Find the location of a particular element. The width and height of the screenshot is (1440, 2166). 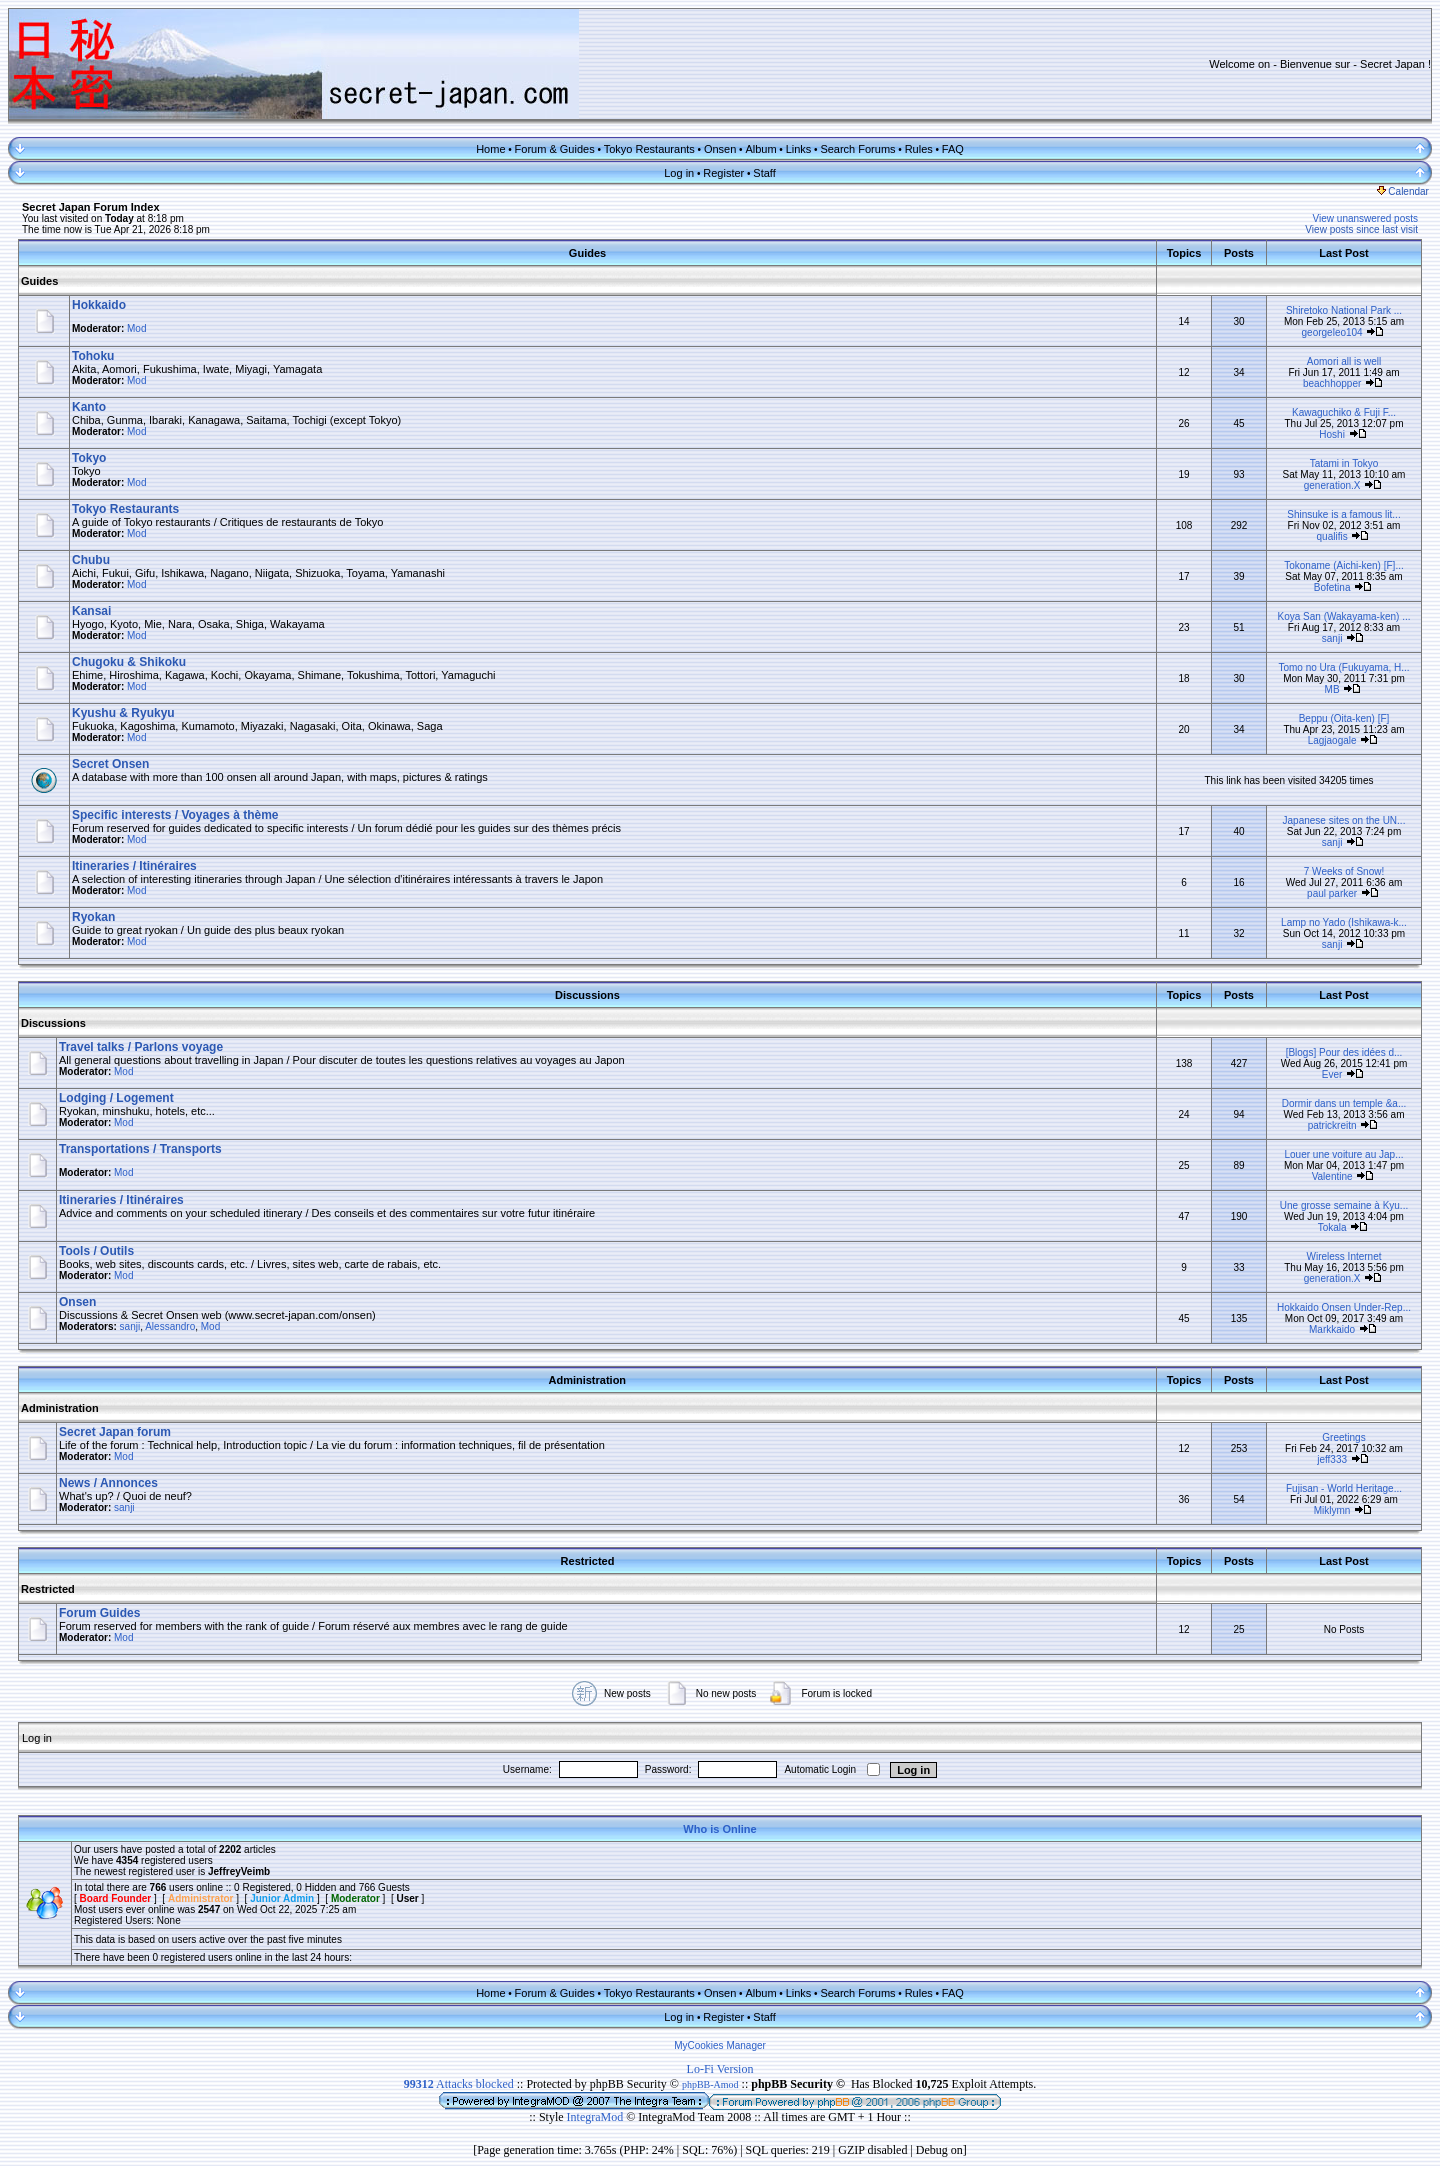

Secret Japan forum is located at coordinates (115, 1432).